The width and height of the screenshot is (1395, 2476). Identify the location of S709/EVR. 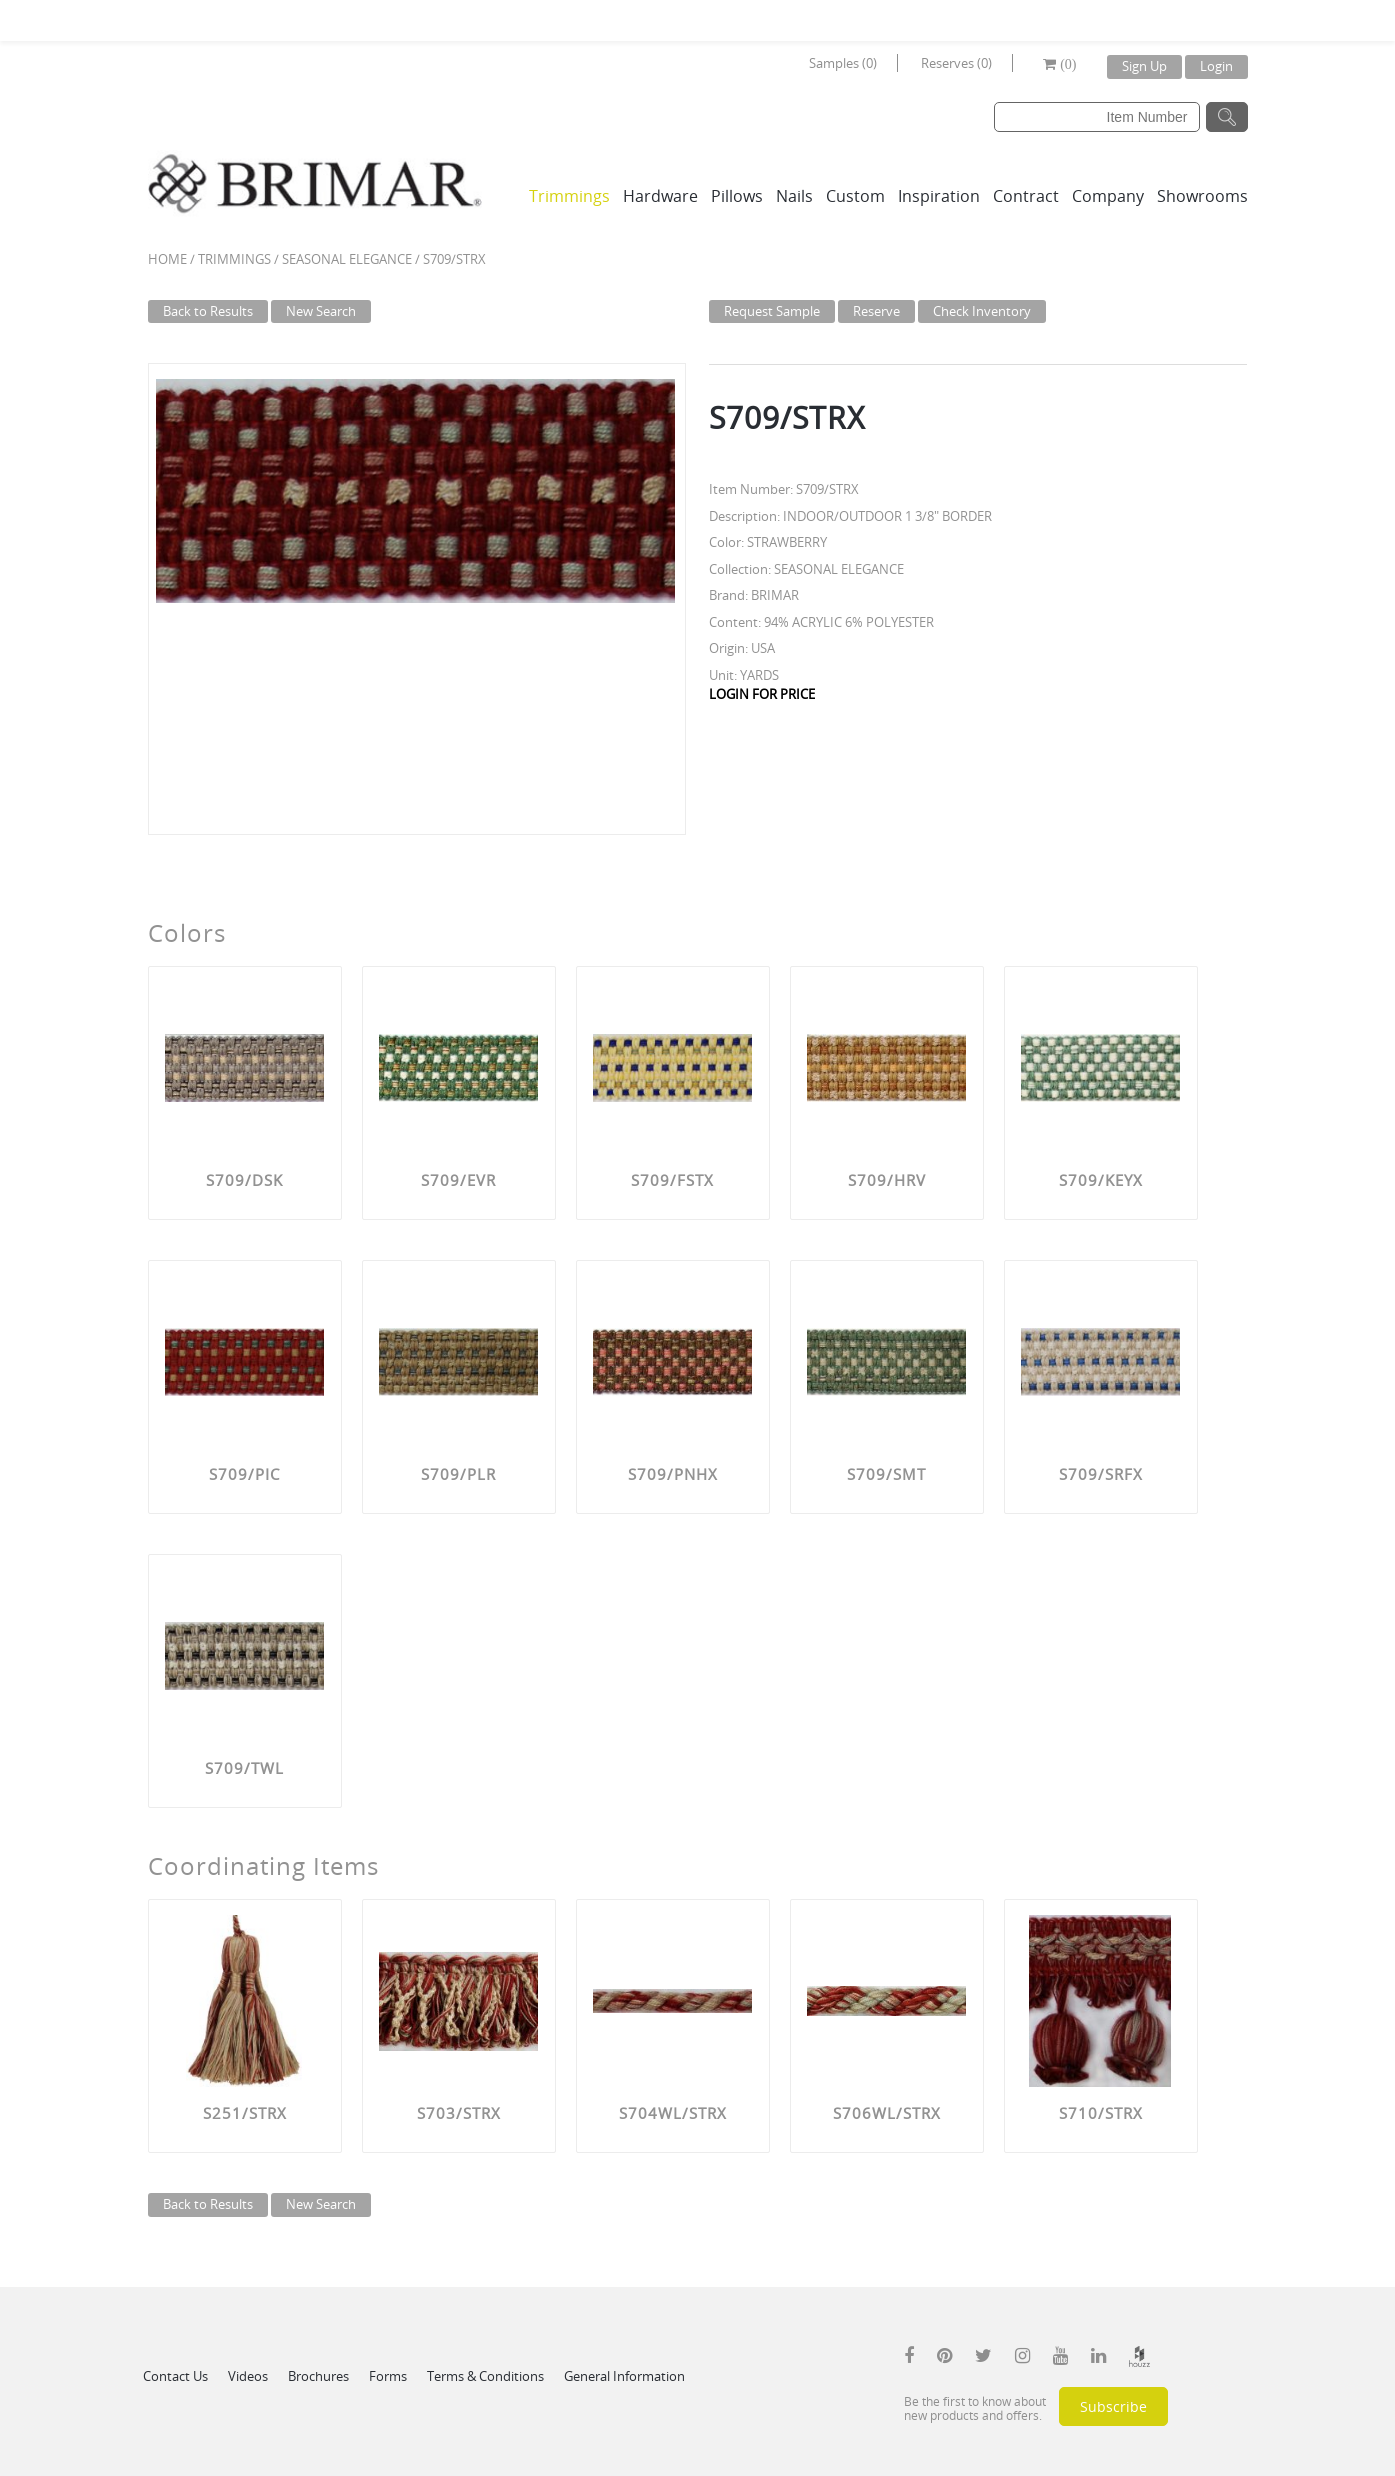
(458, 1180).